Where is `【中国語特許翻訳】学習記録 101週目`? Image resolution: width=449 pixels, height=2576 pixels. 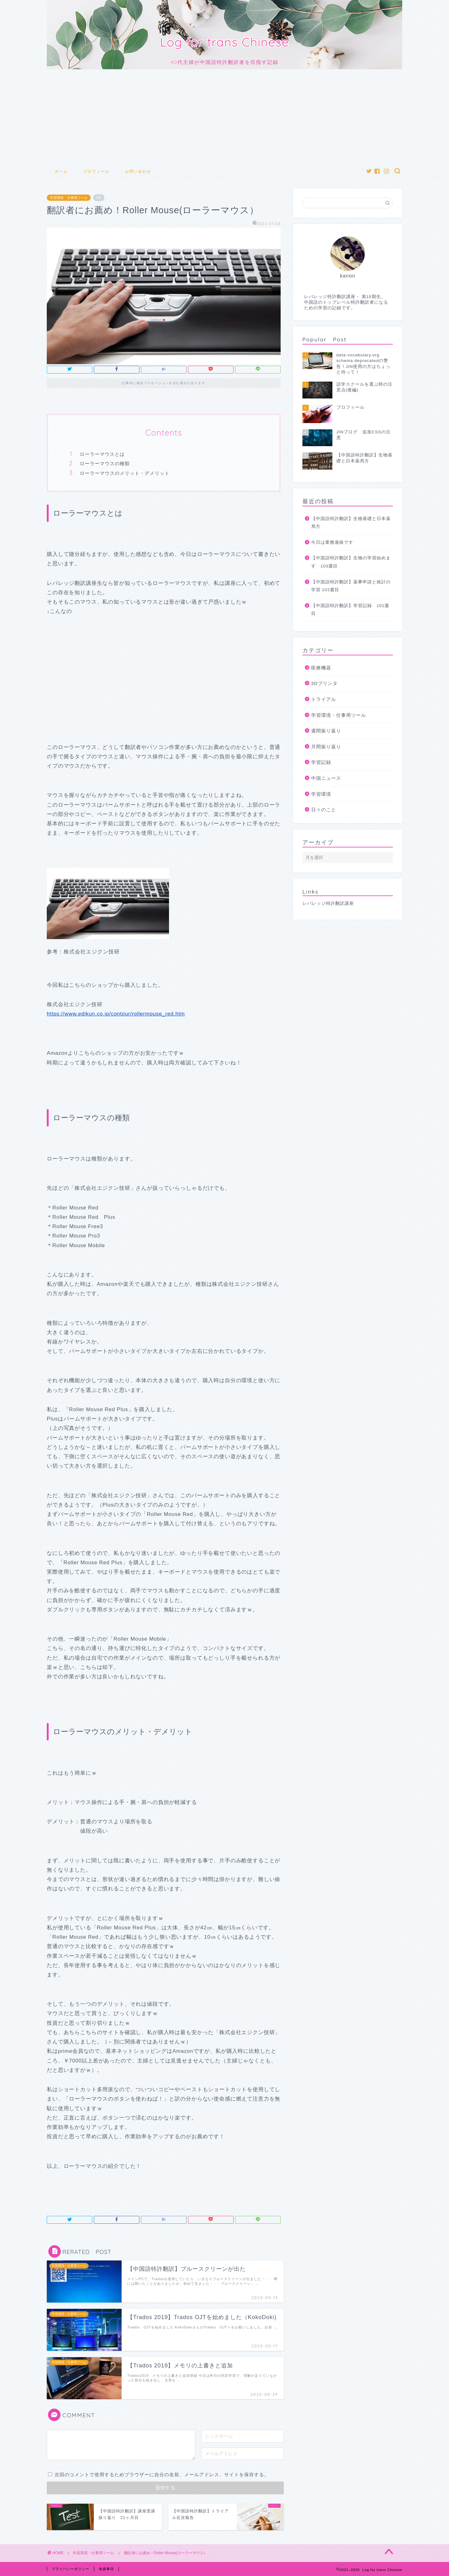 【中国語特許翻訳】学習記録 101週目 is located at coordinates (350, 609).